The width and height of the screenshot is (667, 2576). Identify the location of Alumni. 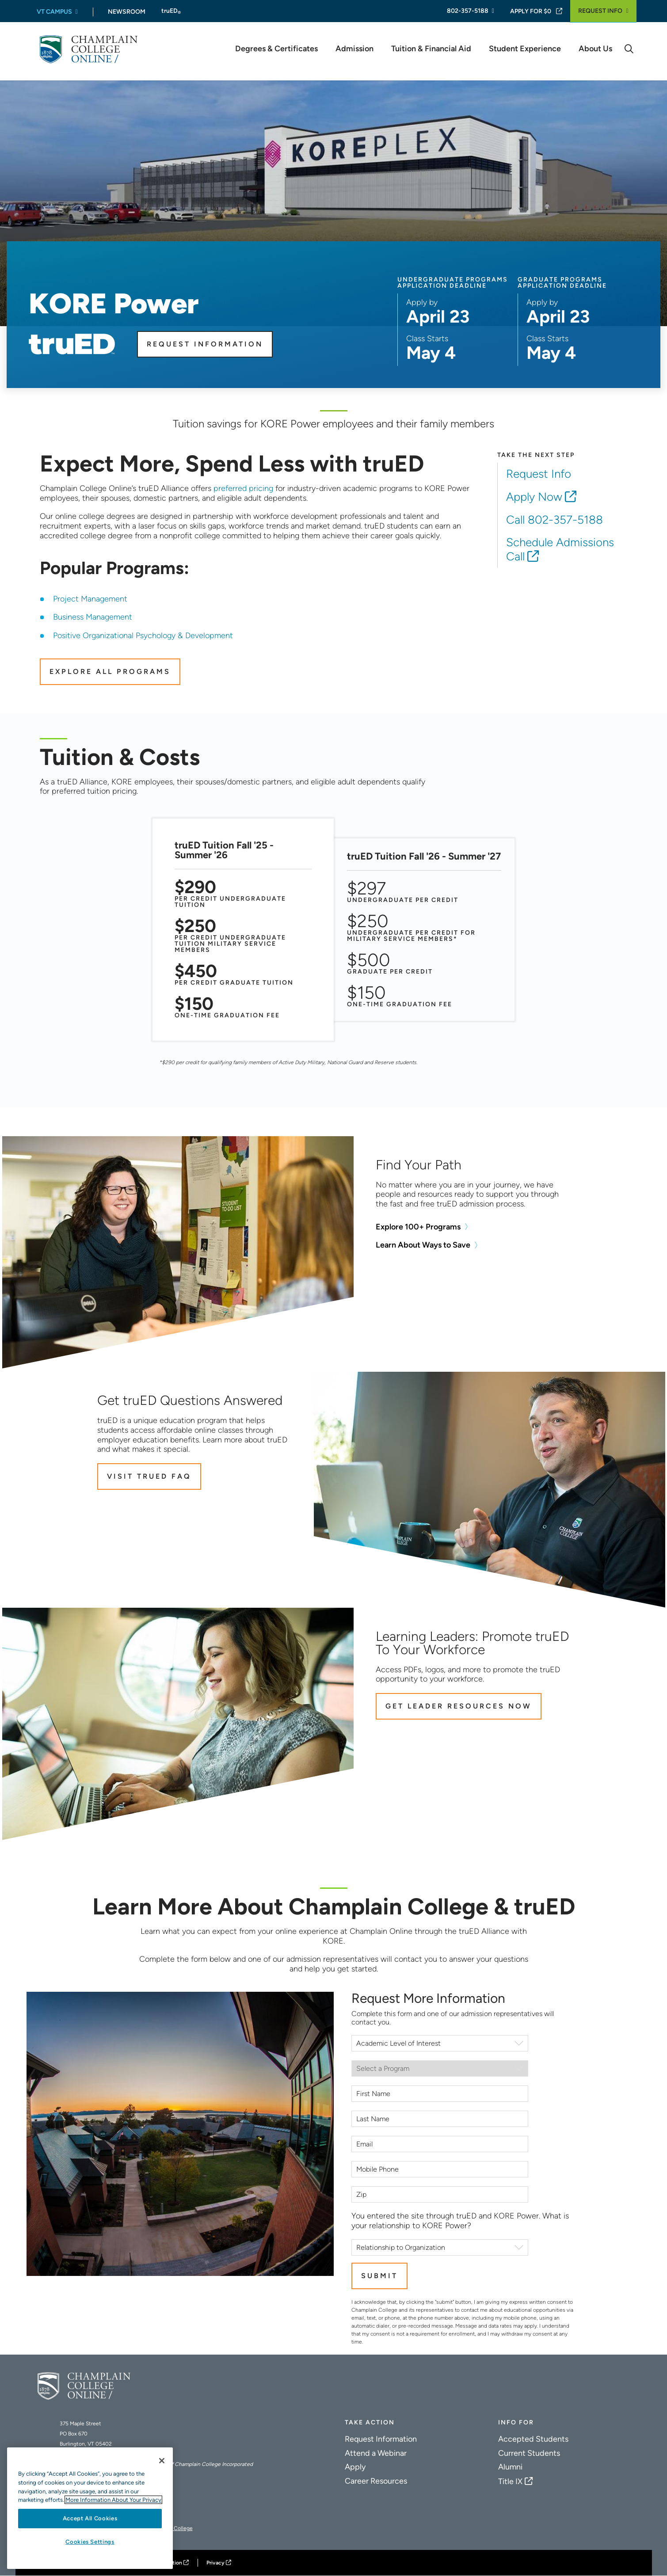
(510, 2467).